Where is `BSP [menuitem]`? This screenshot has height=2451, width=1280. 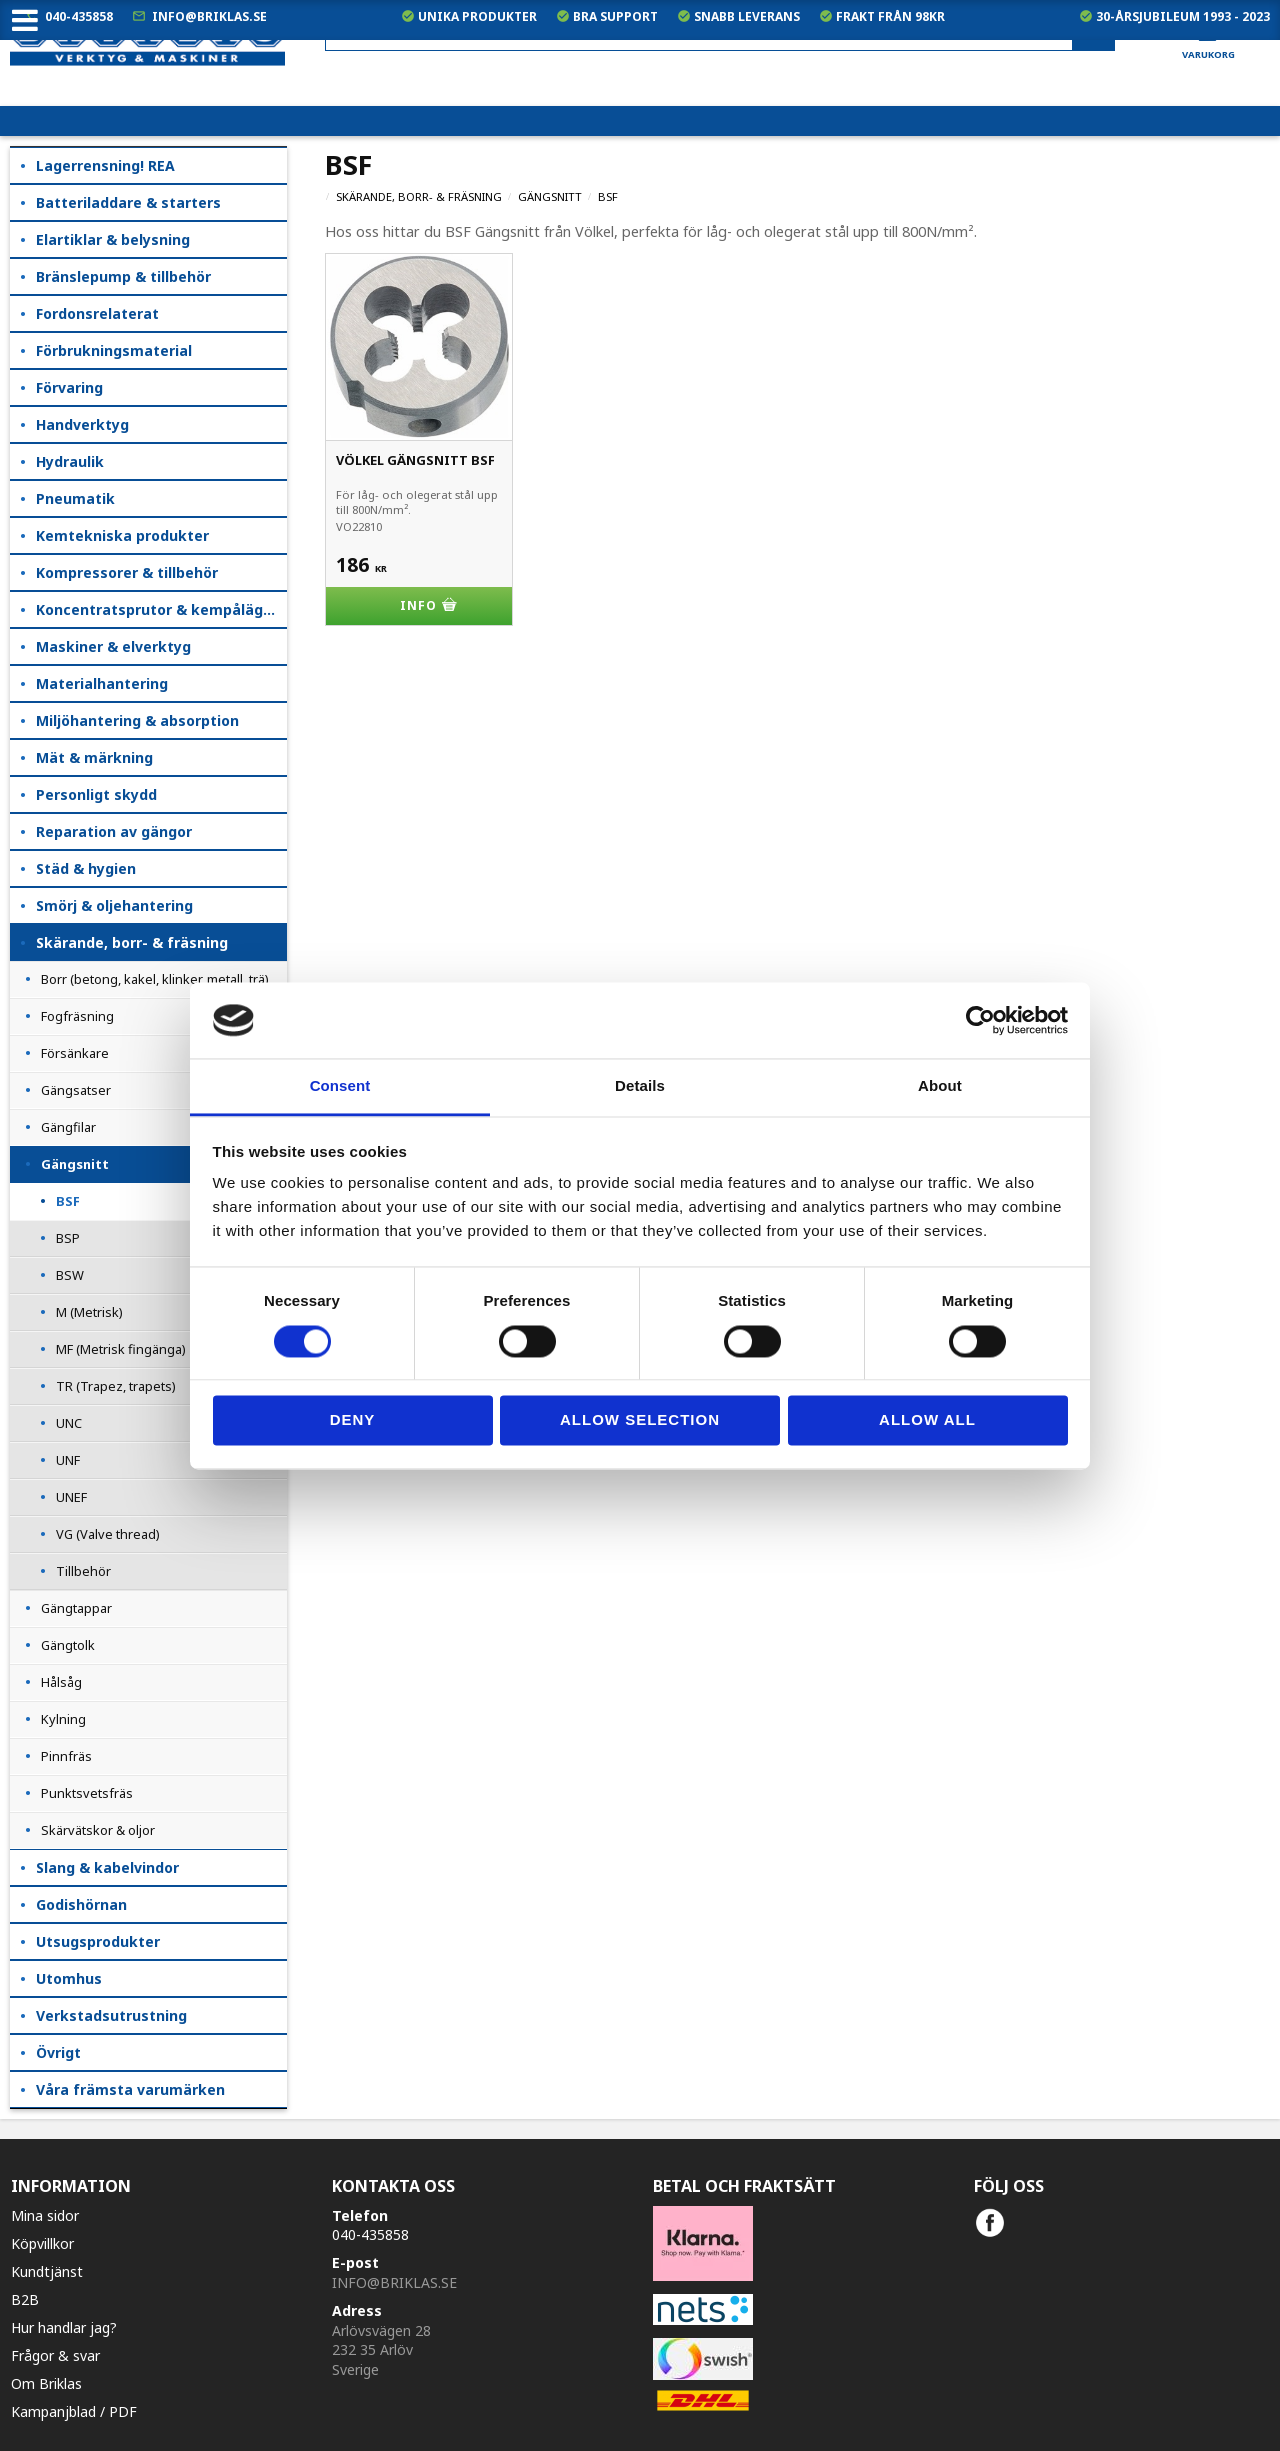 BSP [menuitem] is located at coordinates (68, 1238).